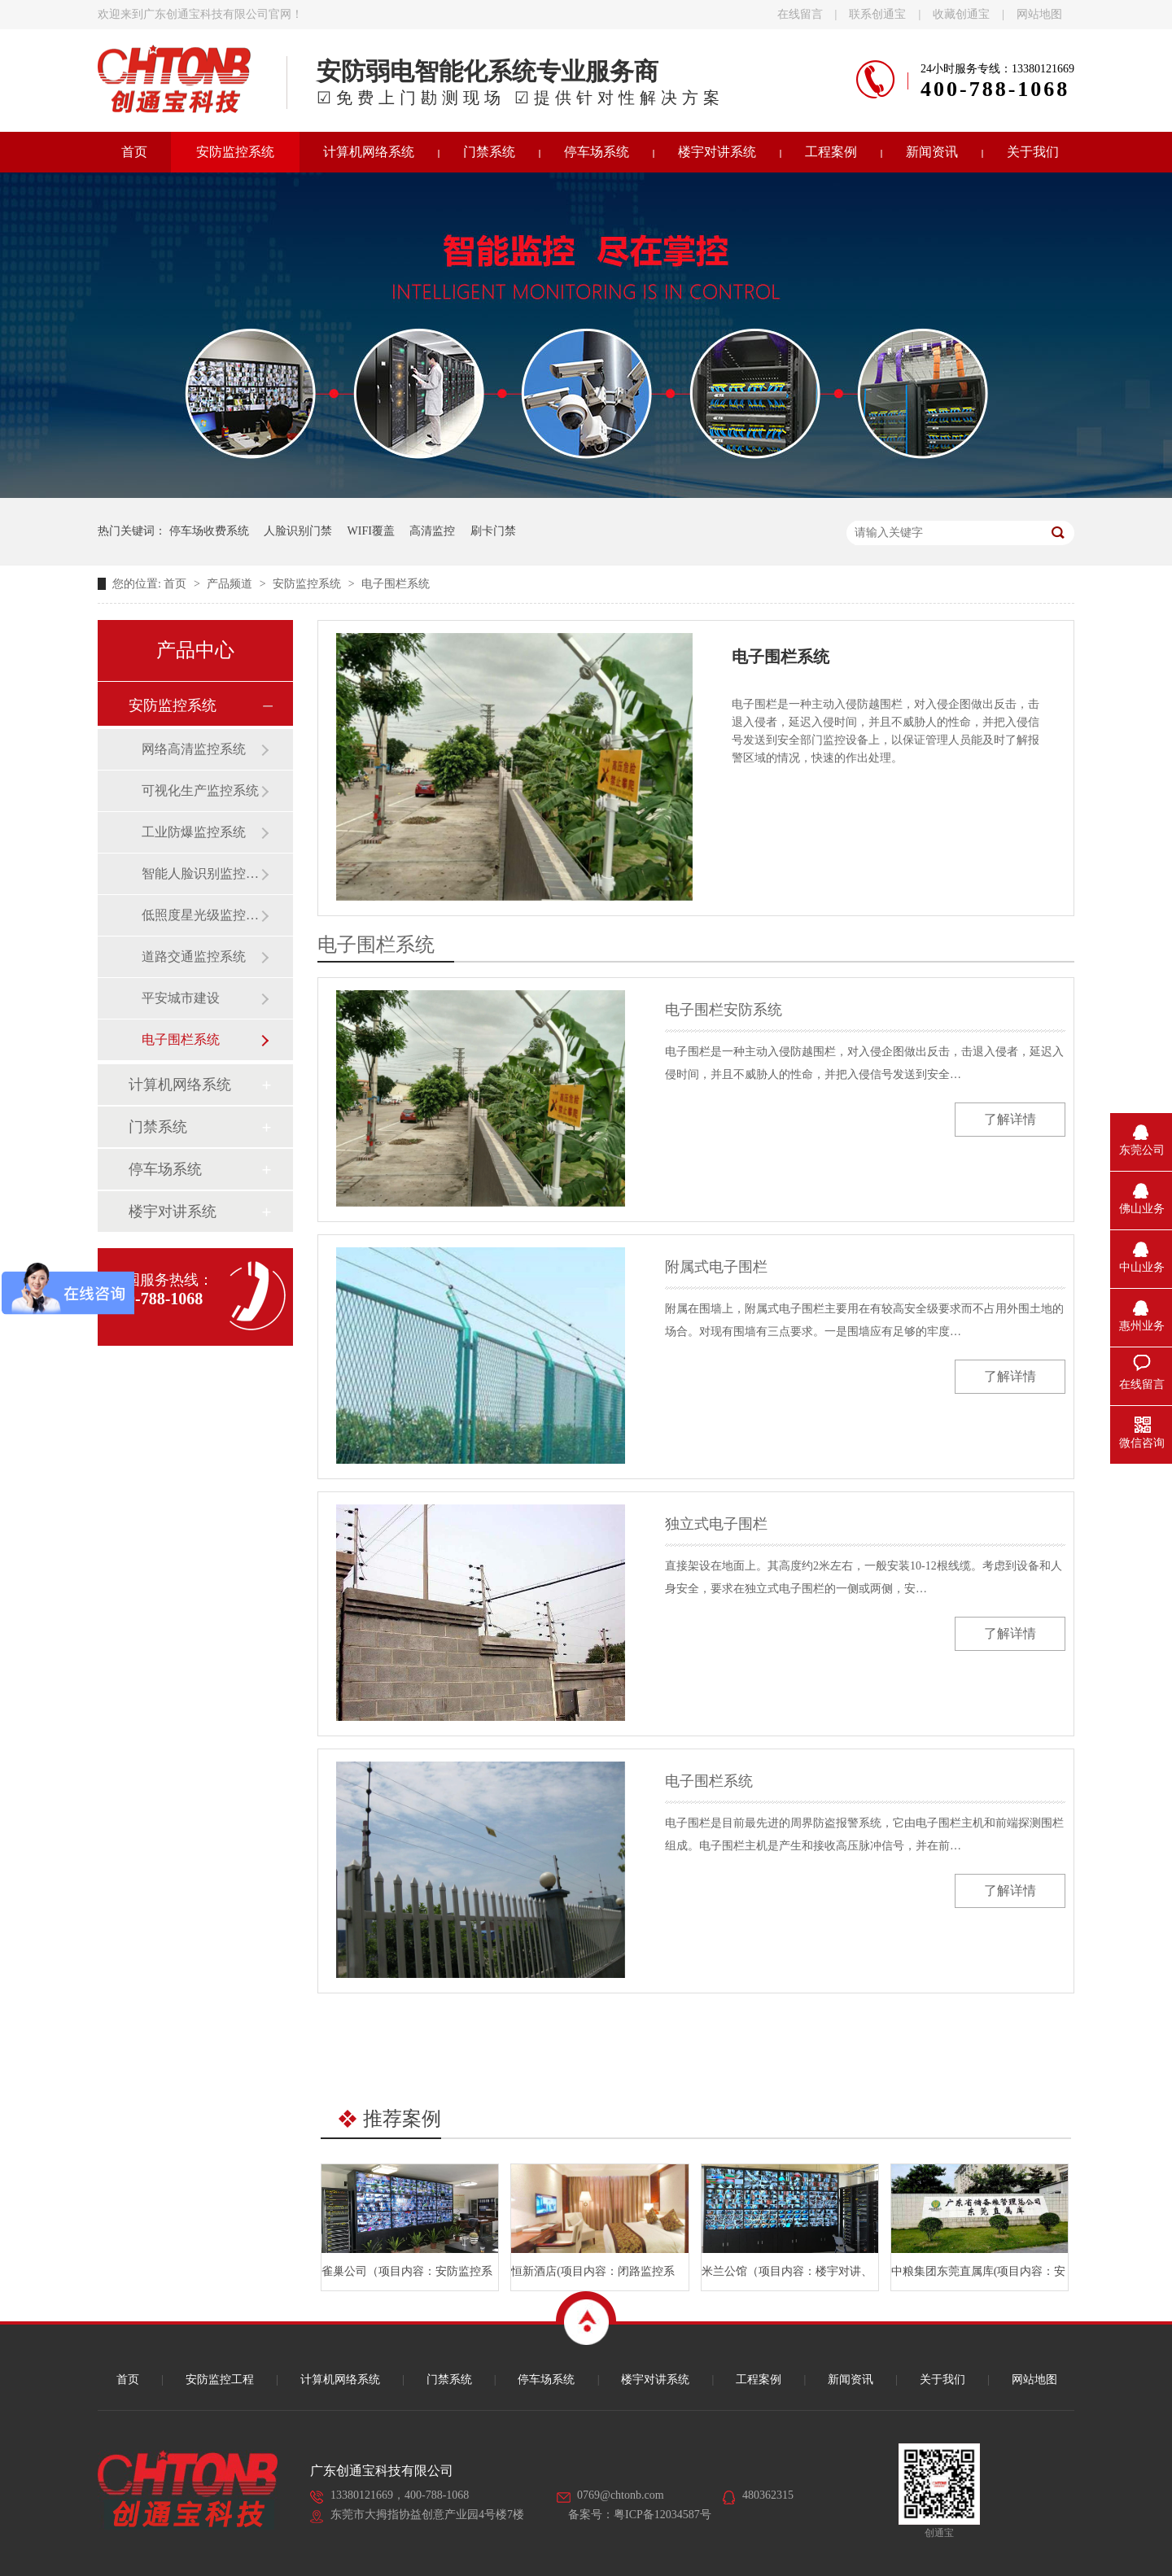  Describe the element at coordinates (831, 152) in the screenshot. I see `工程案例` at that location.